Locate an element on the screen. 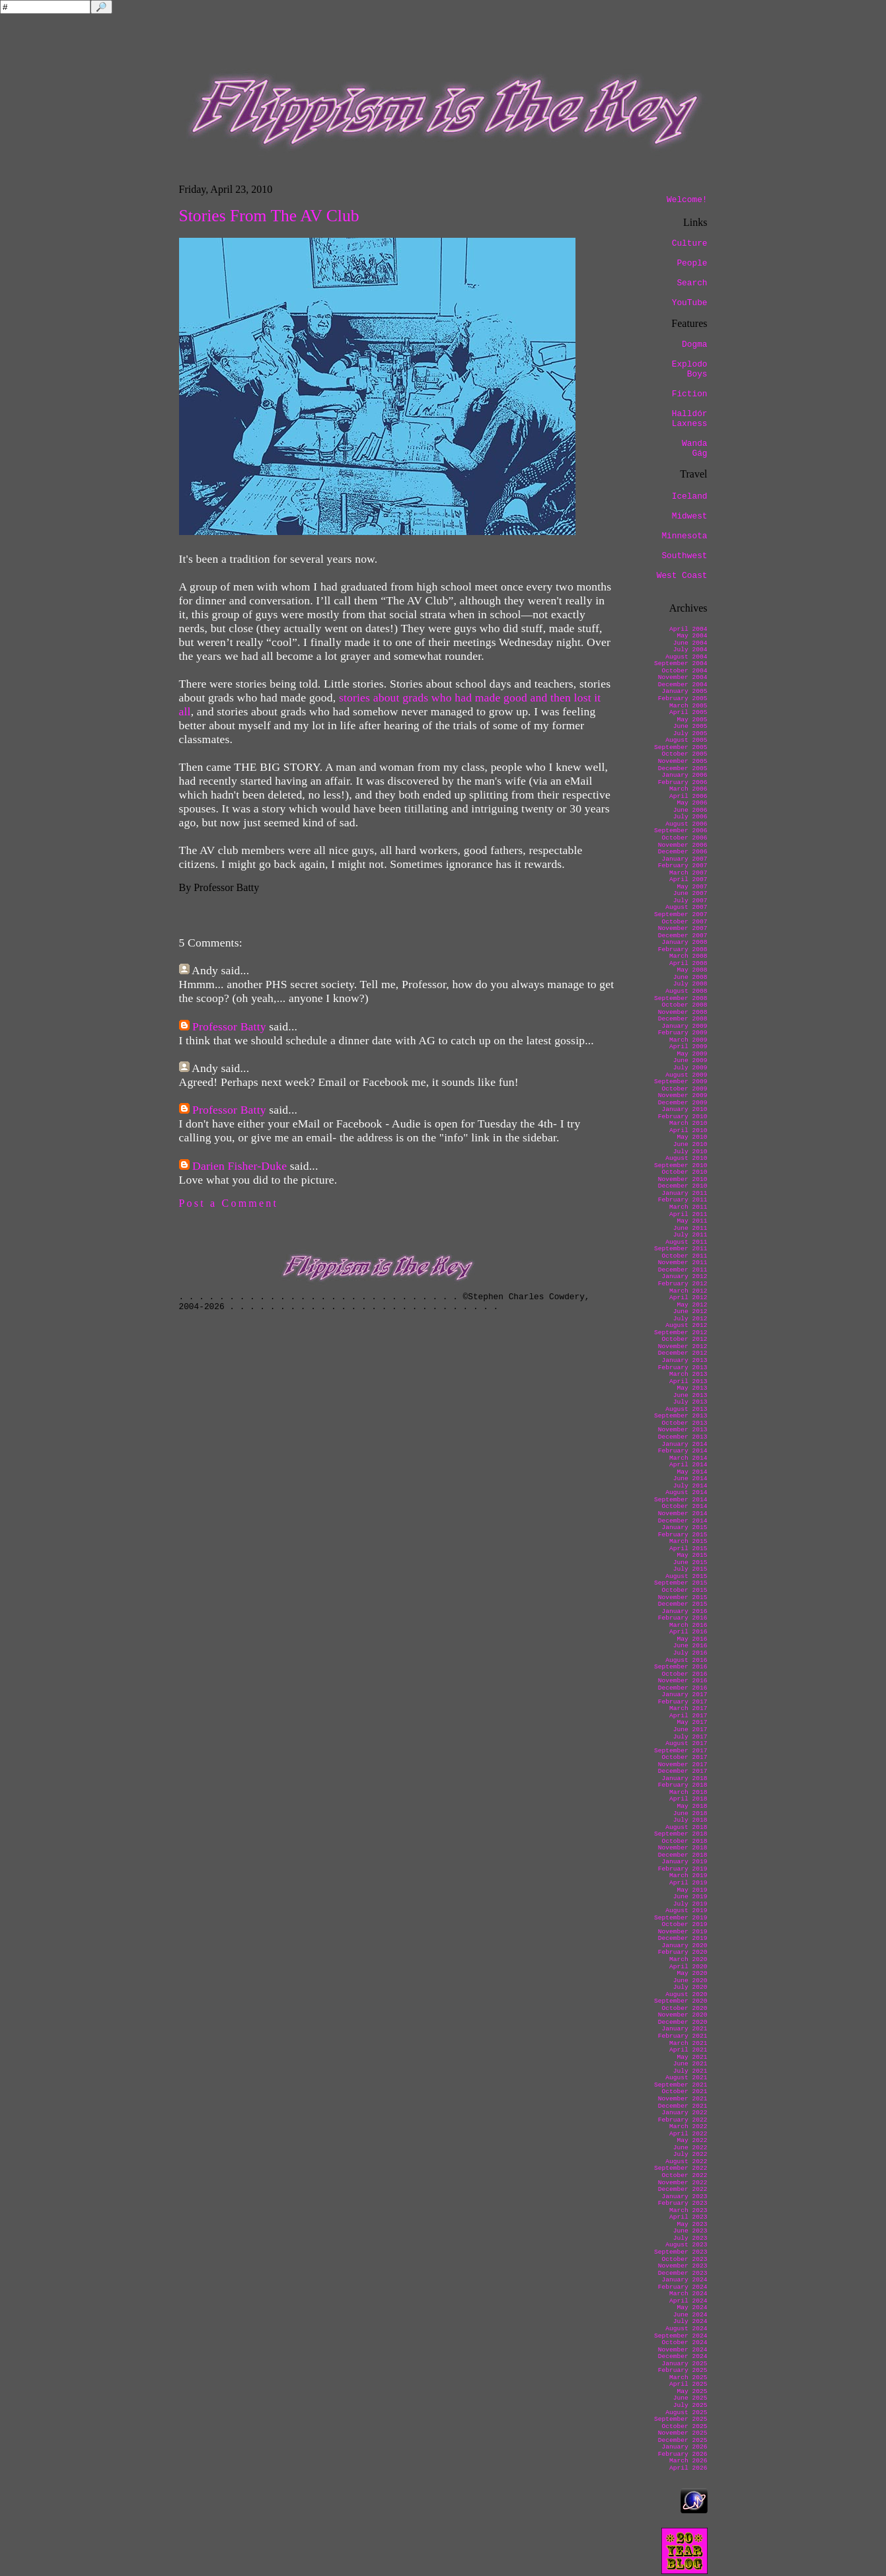  September 2017 is located at coordinates (681, 1750).